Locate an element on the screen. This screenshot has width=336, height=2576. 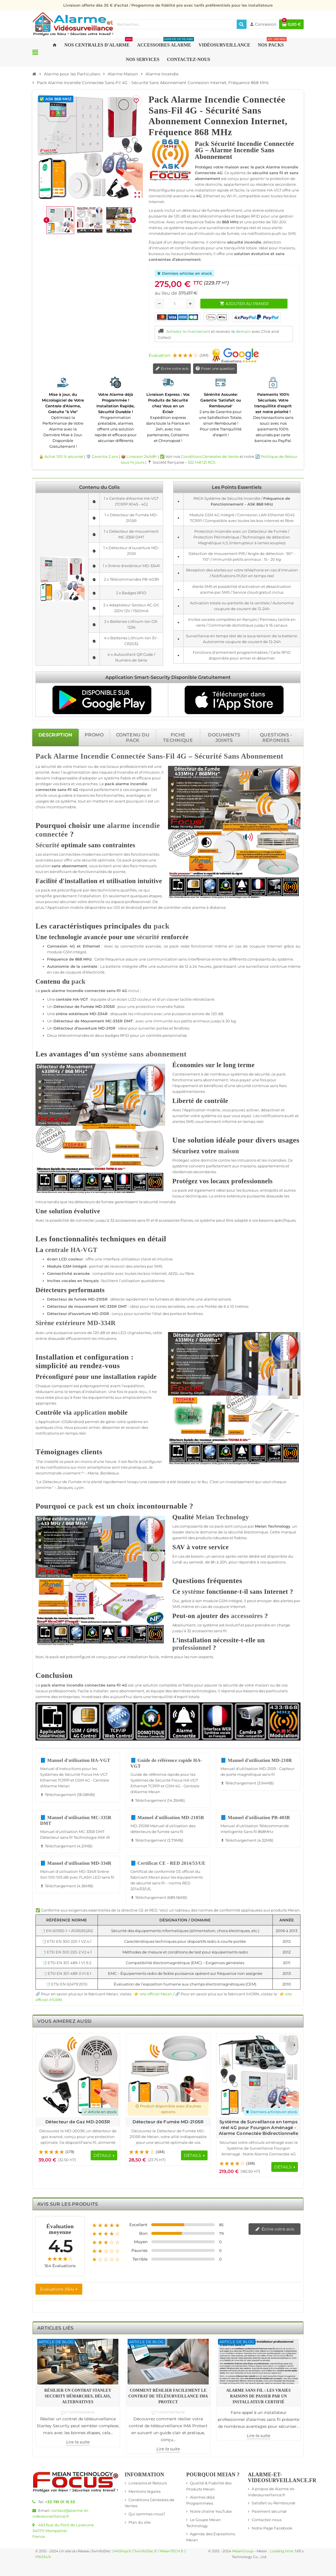
GSM is located at coordinates (67, 952).